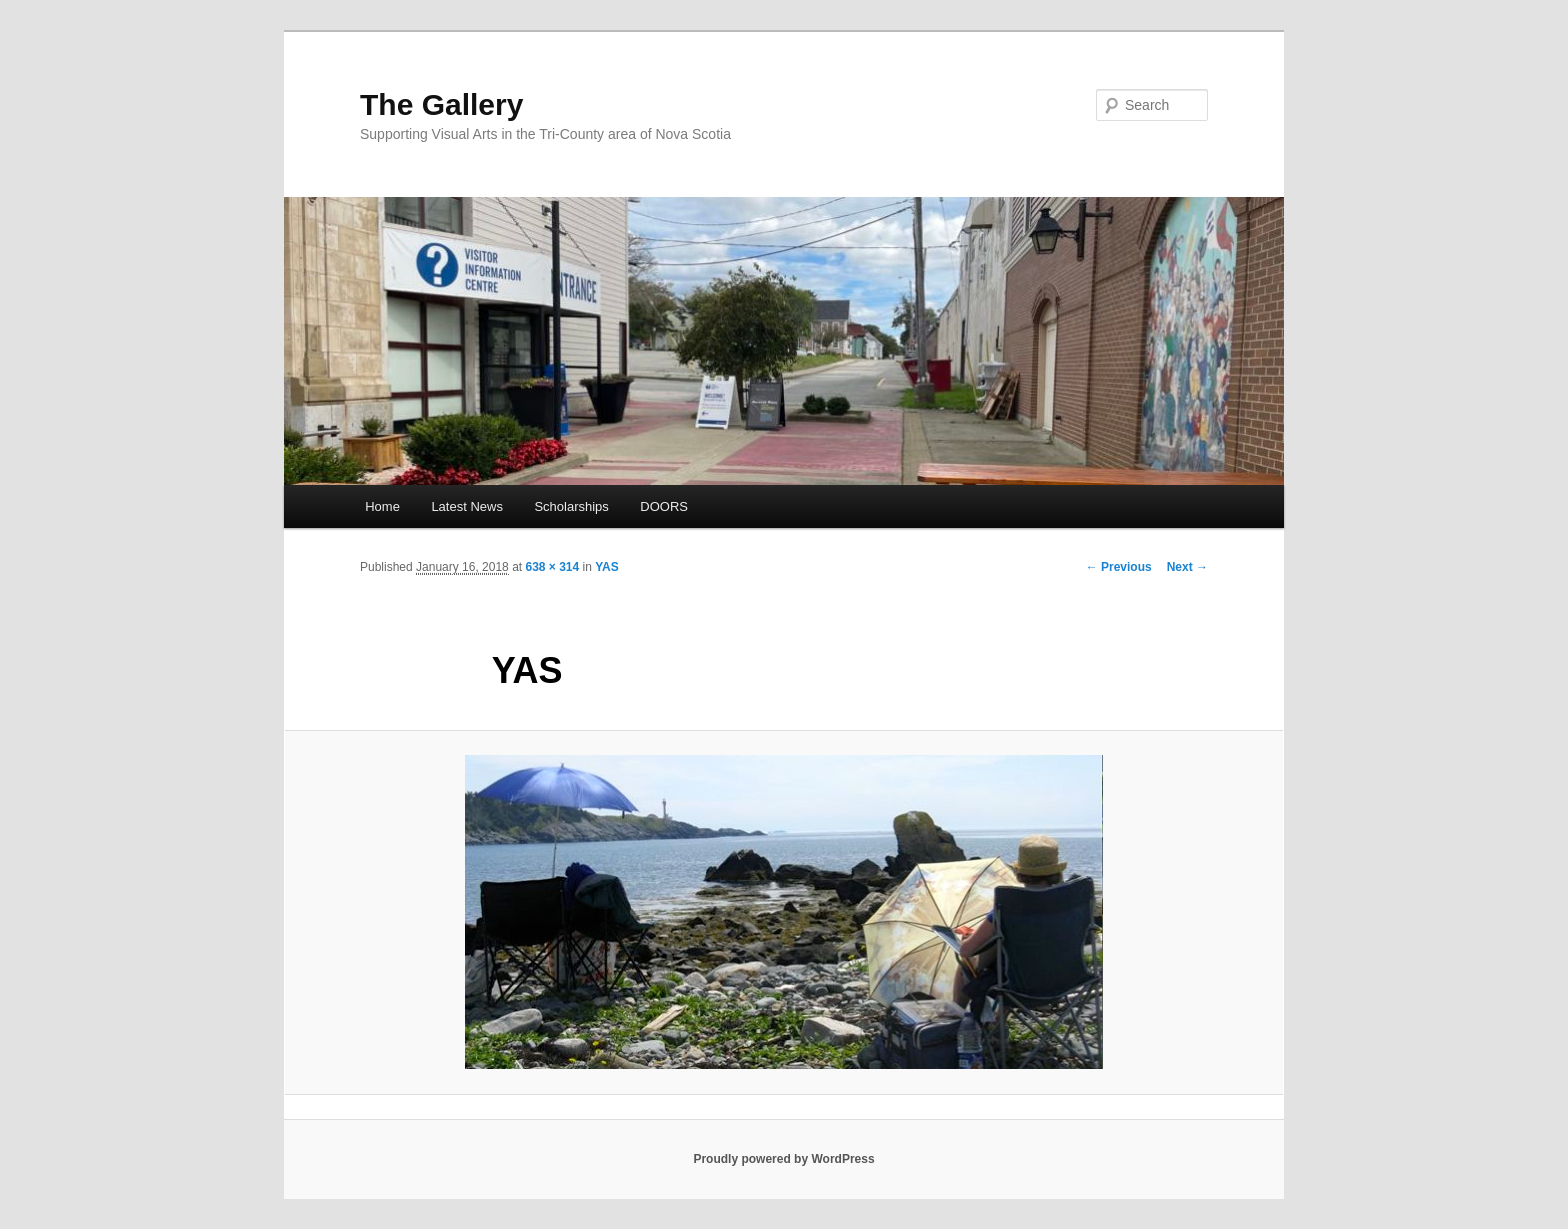 The width and height of the screenshot is (1568, 1229). I want to click on Next →, so click(1187, 567).